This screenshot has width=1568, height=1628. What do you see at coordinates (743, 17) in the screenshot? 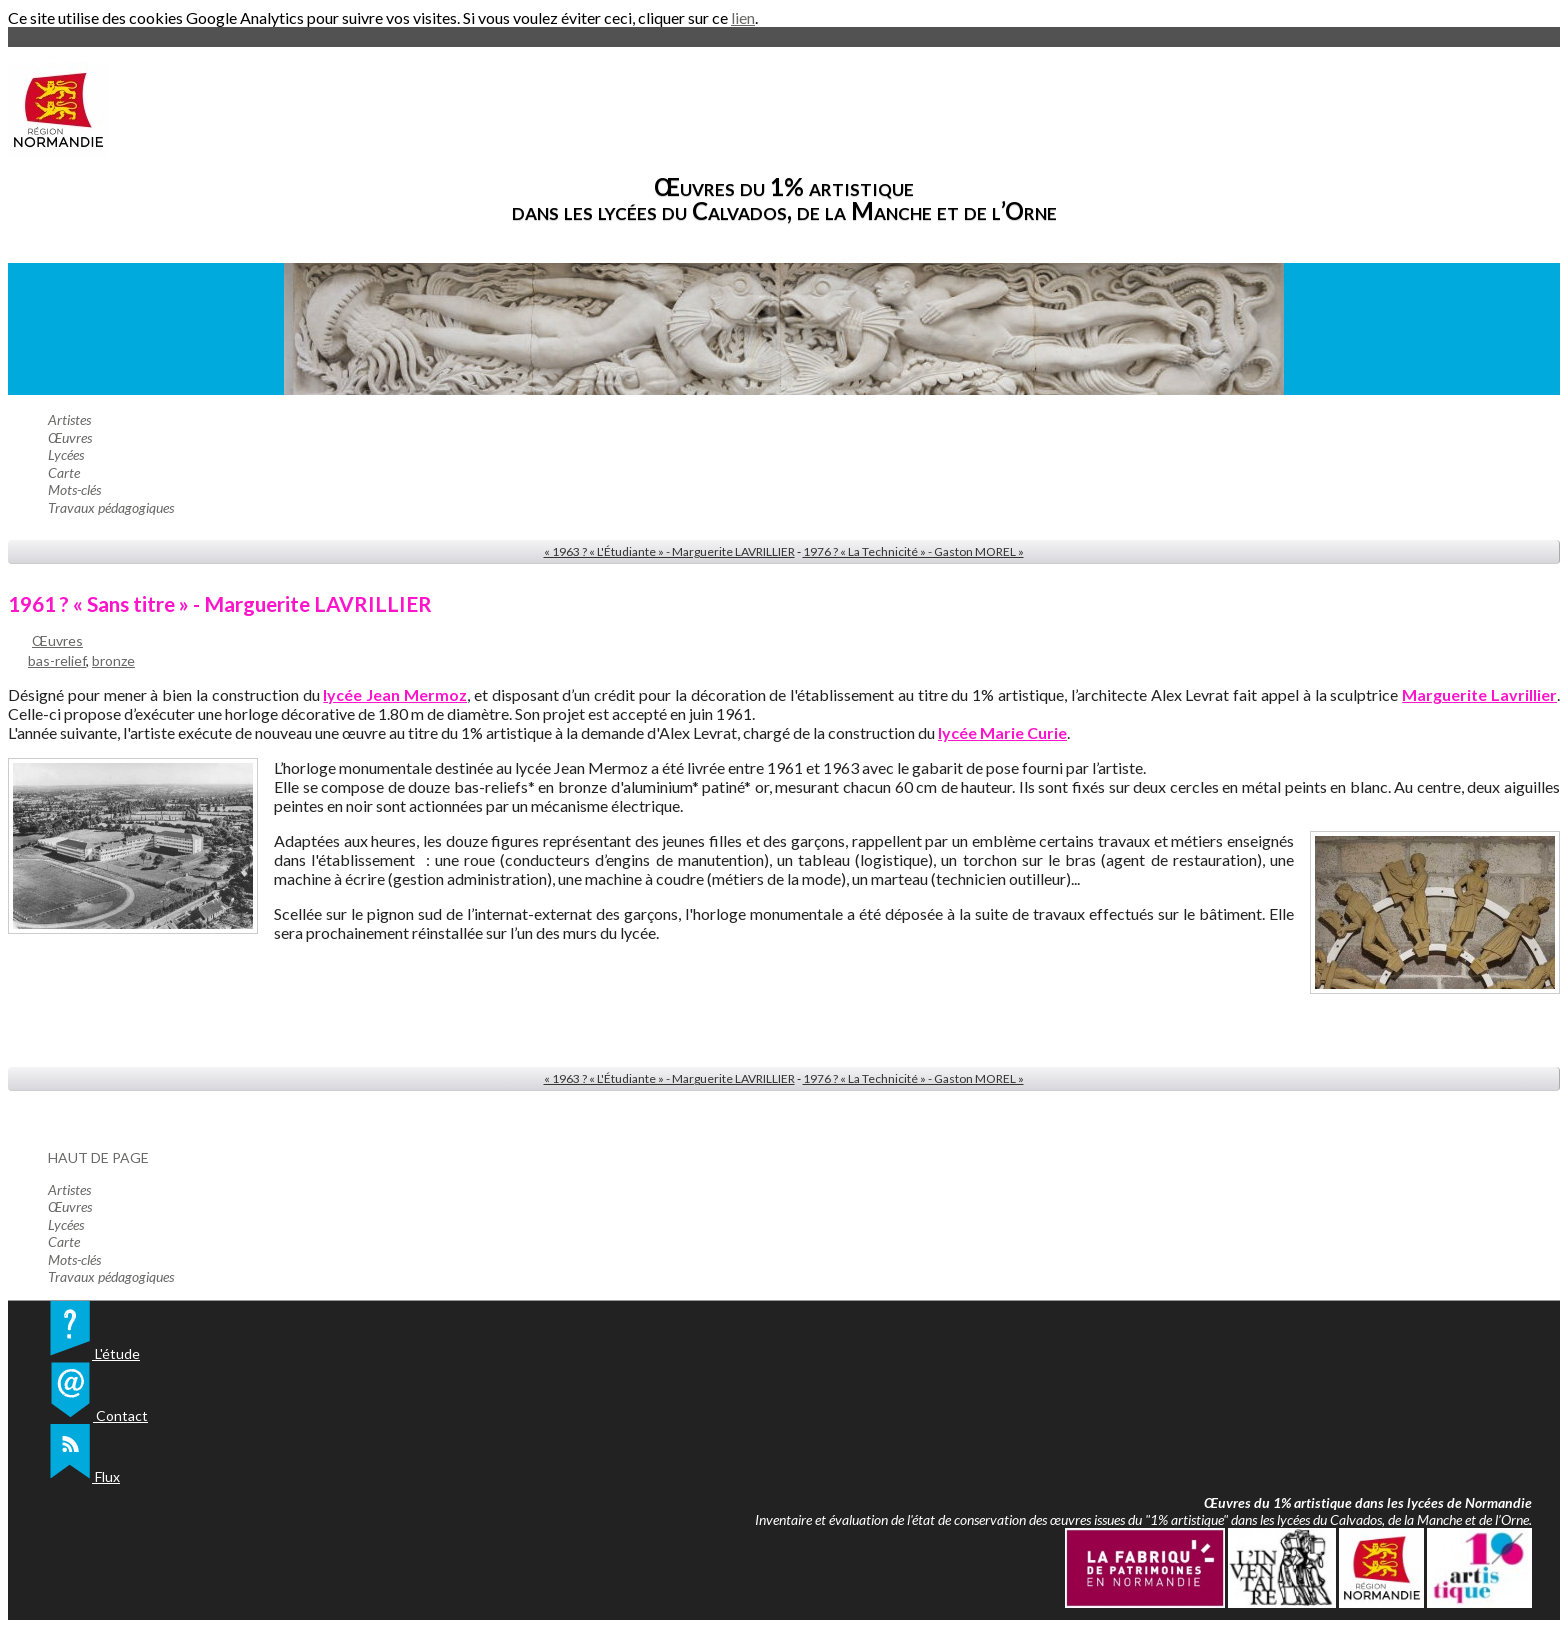
I see `lien` at bounding box center [743, 17].